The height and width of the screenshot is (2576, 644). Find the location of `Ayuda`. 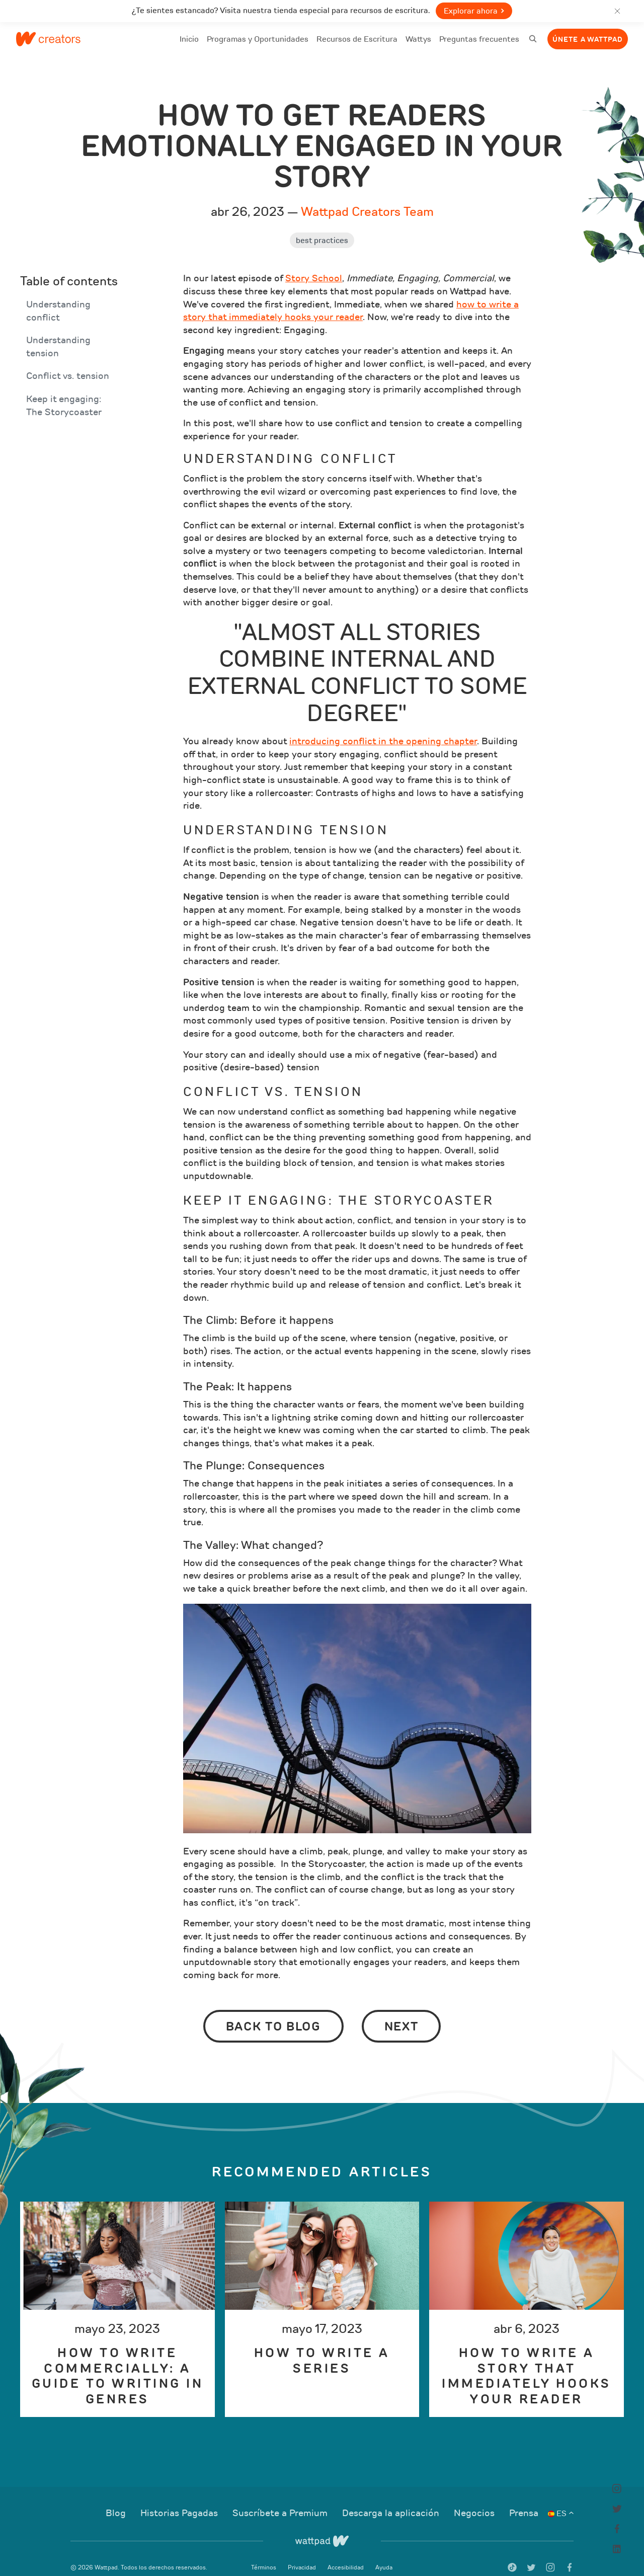

Ayuda is located at coordinates (383, 2553).